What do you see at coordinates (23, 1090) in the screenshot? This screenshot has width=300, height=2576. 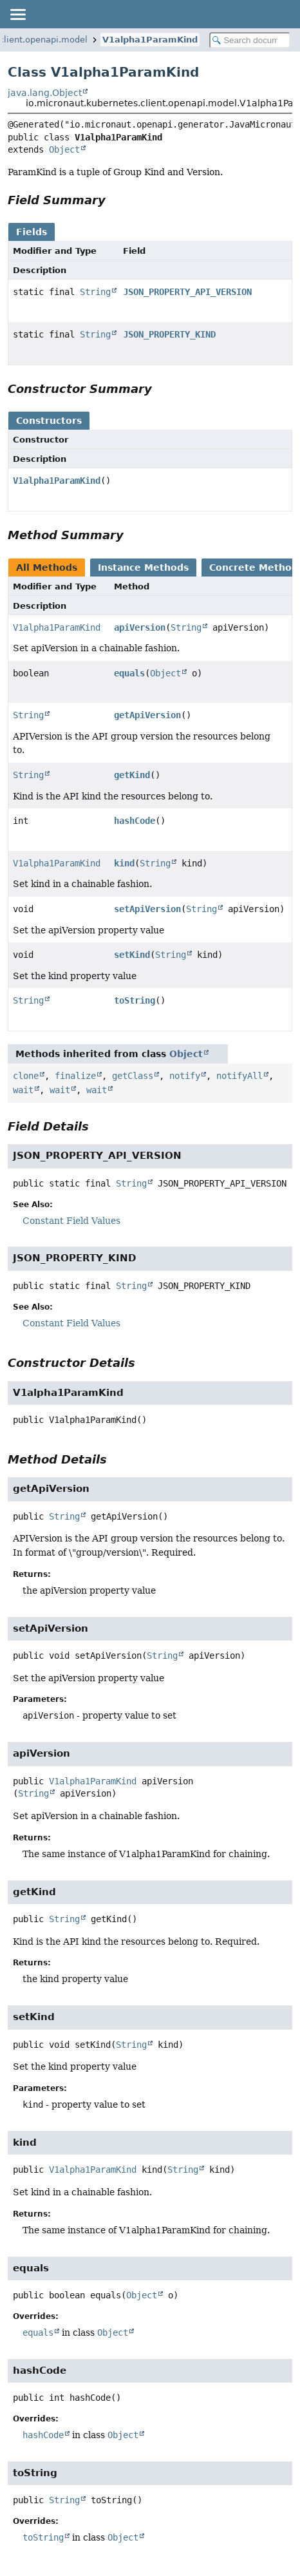 I see `wait` at bounding box center [23, 1090].